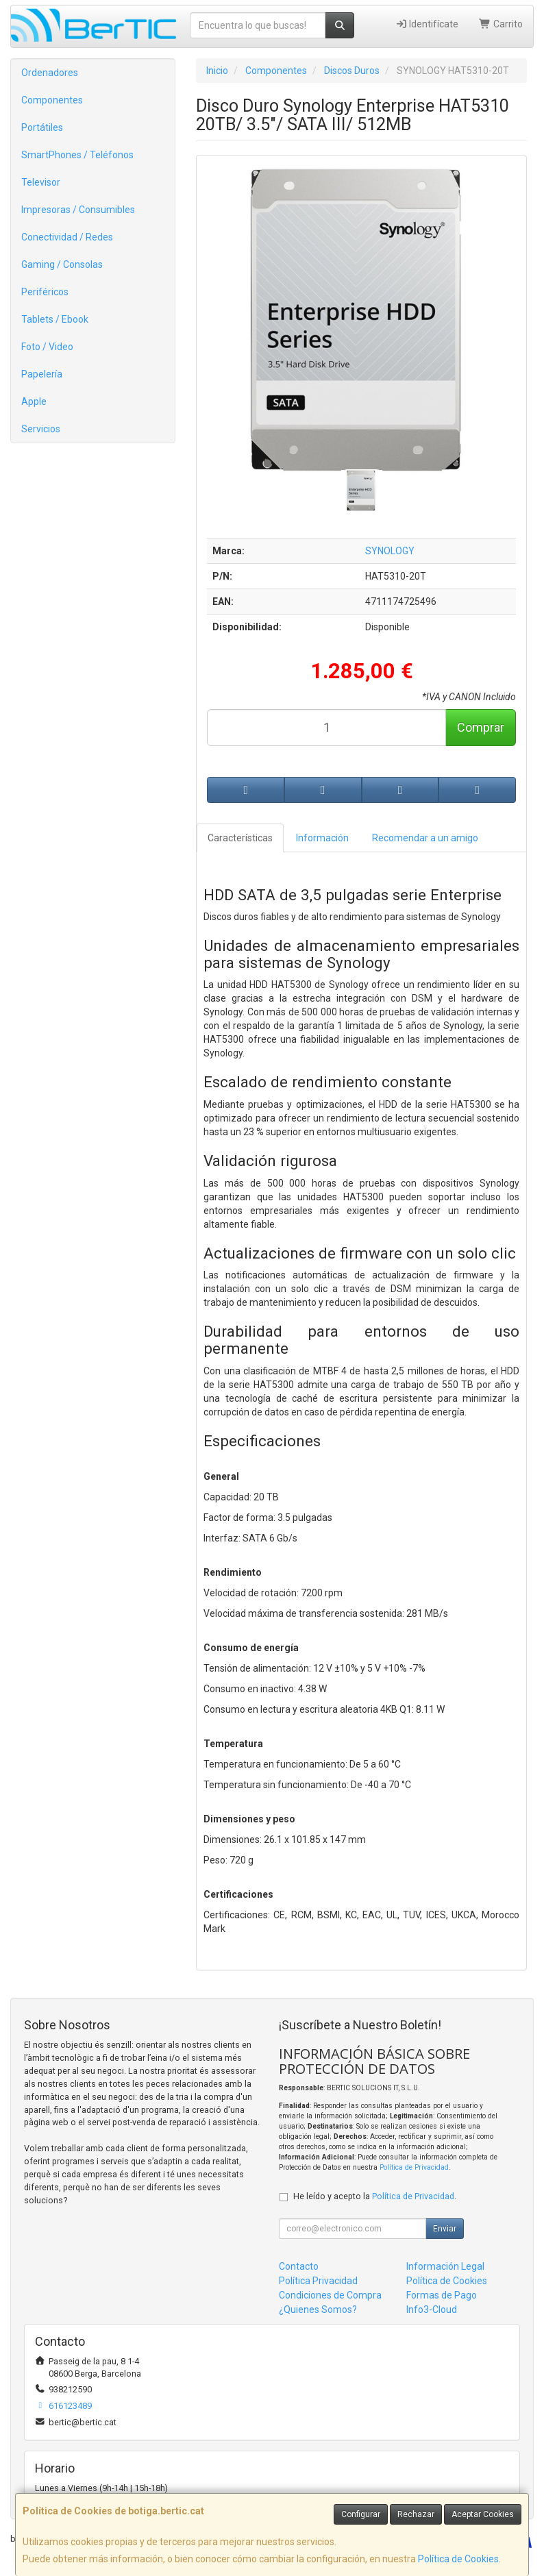 Image resolution: width=544 pixels, height=2576 pixels. I want to click on Configurar, so click(360, 2514).